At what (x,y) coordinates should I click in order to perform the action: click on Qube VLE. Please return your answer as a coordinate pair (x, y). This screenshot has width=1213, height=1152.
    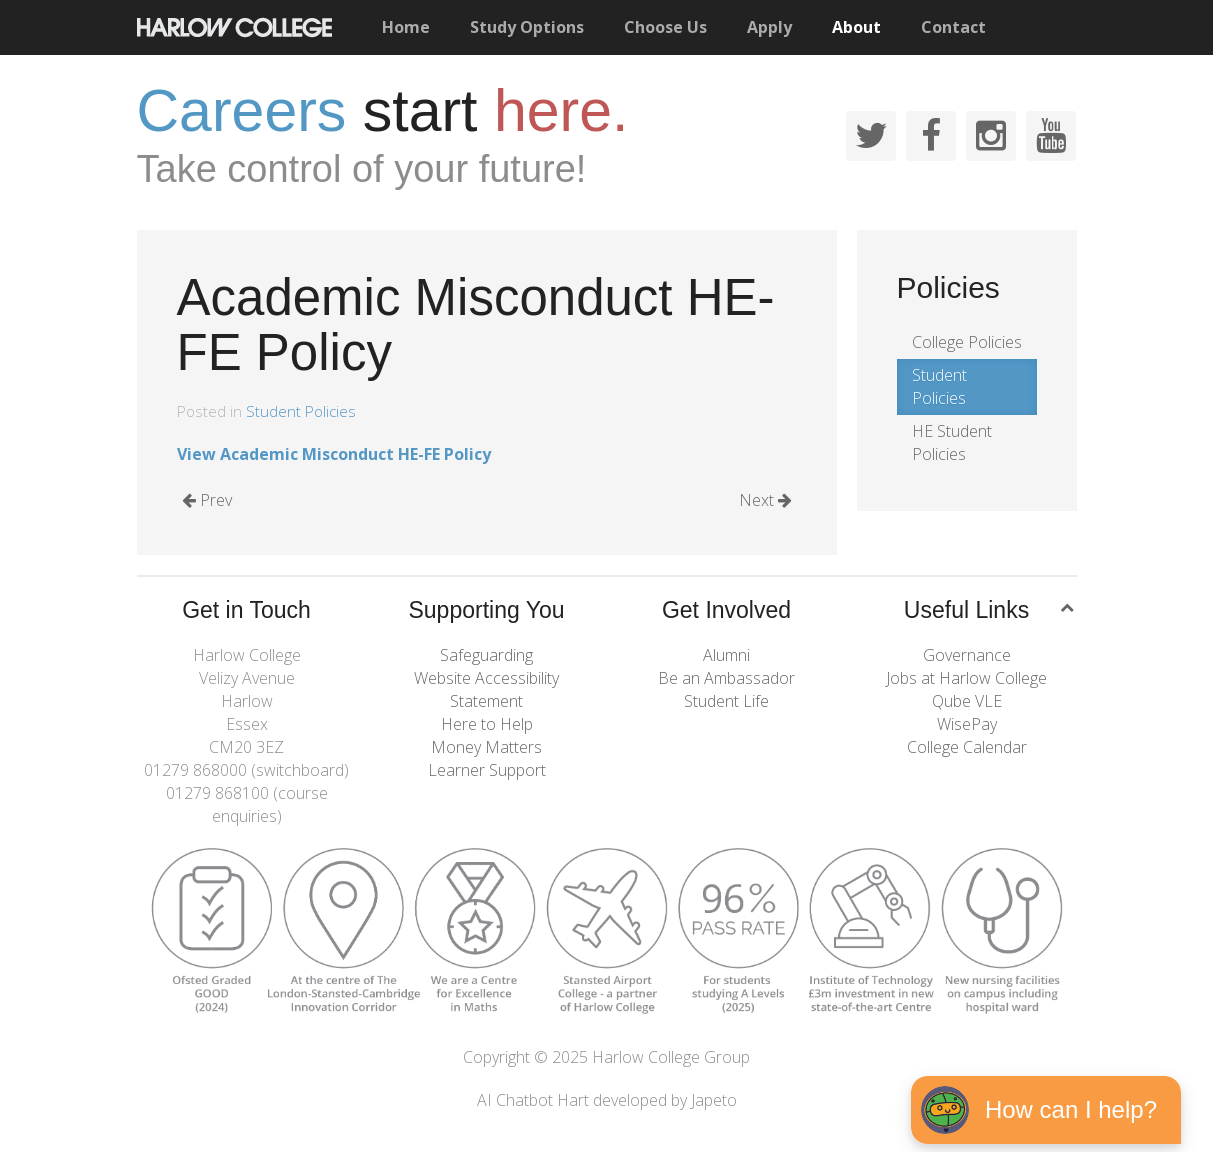
    Looking at the image, I should click on (967, 701).